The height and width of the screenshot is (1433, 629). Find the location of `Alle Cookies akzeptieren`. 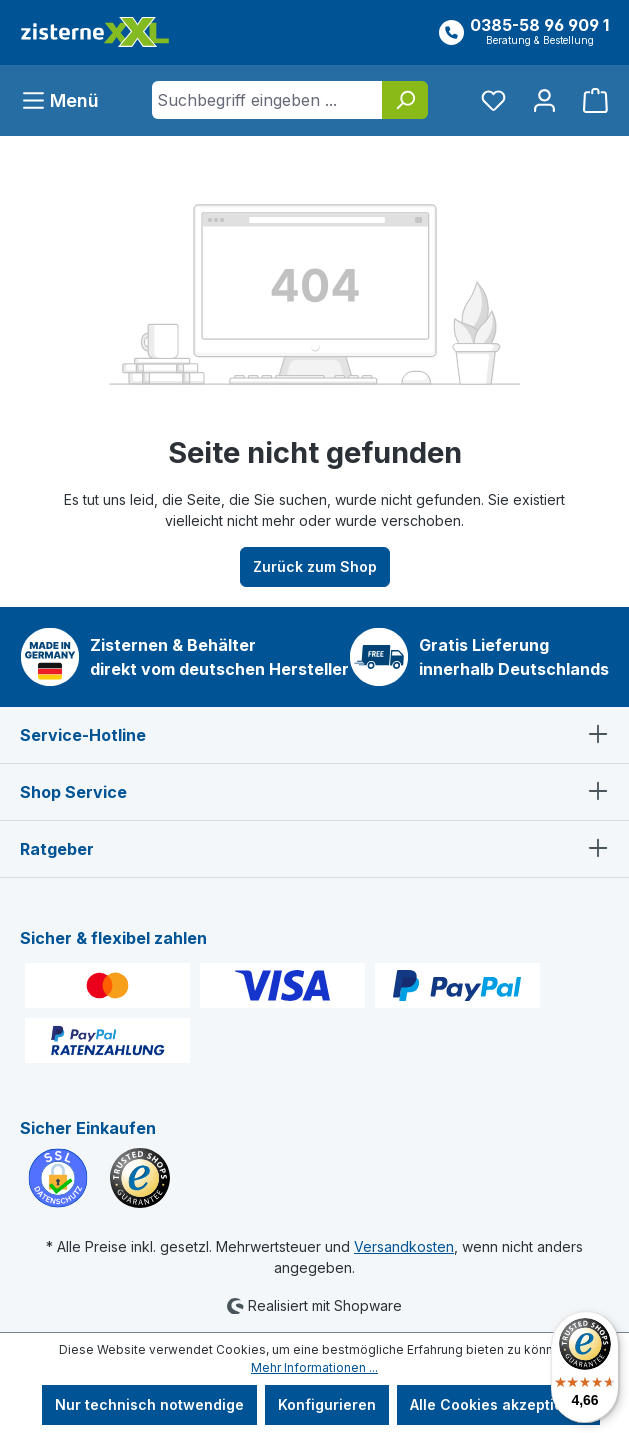

Alle Cookies akzeptieren is located at coordinates (498, 1404).